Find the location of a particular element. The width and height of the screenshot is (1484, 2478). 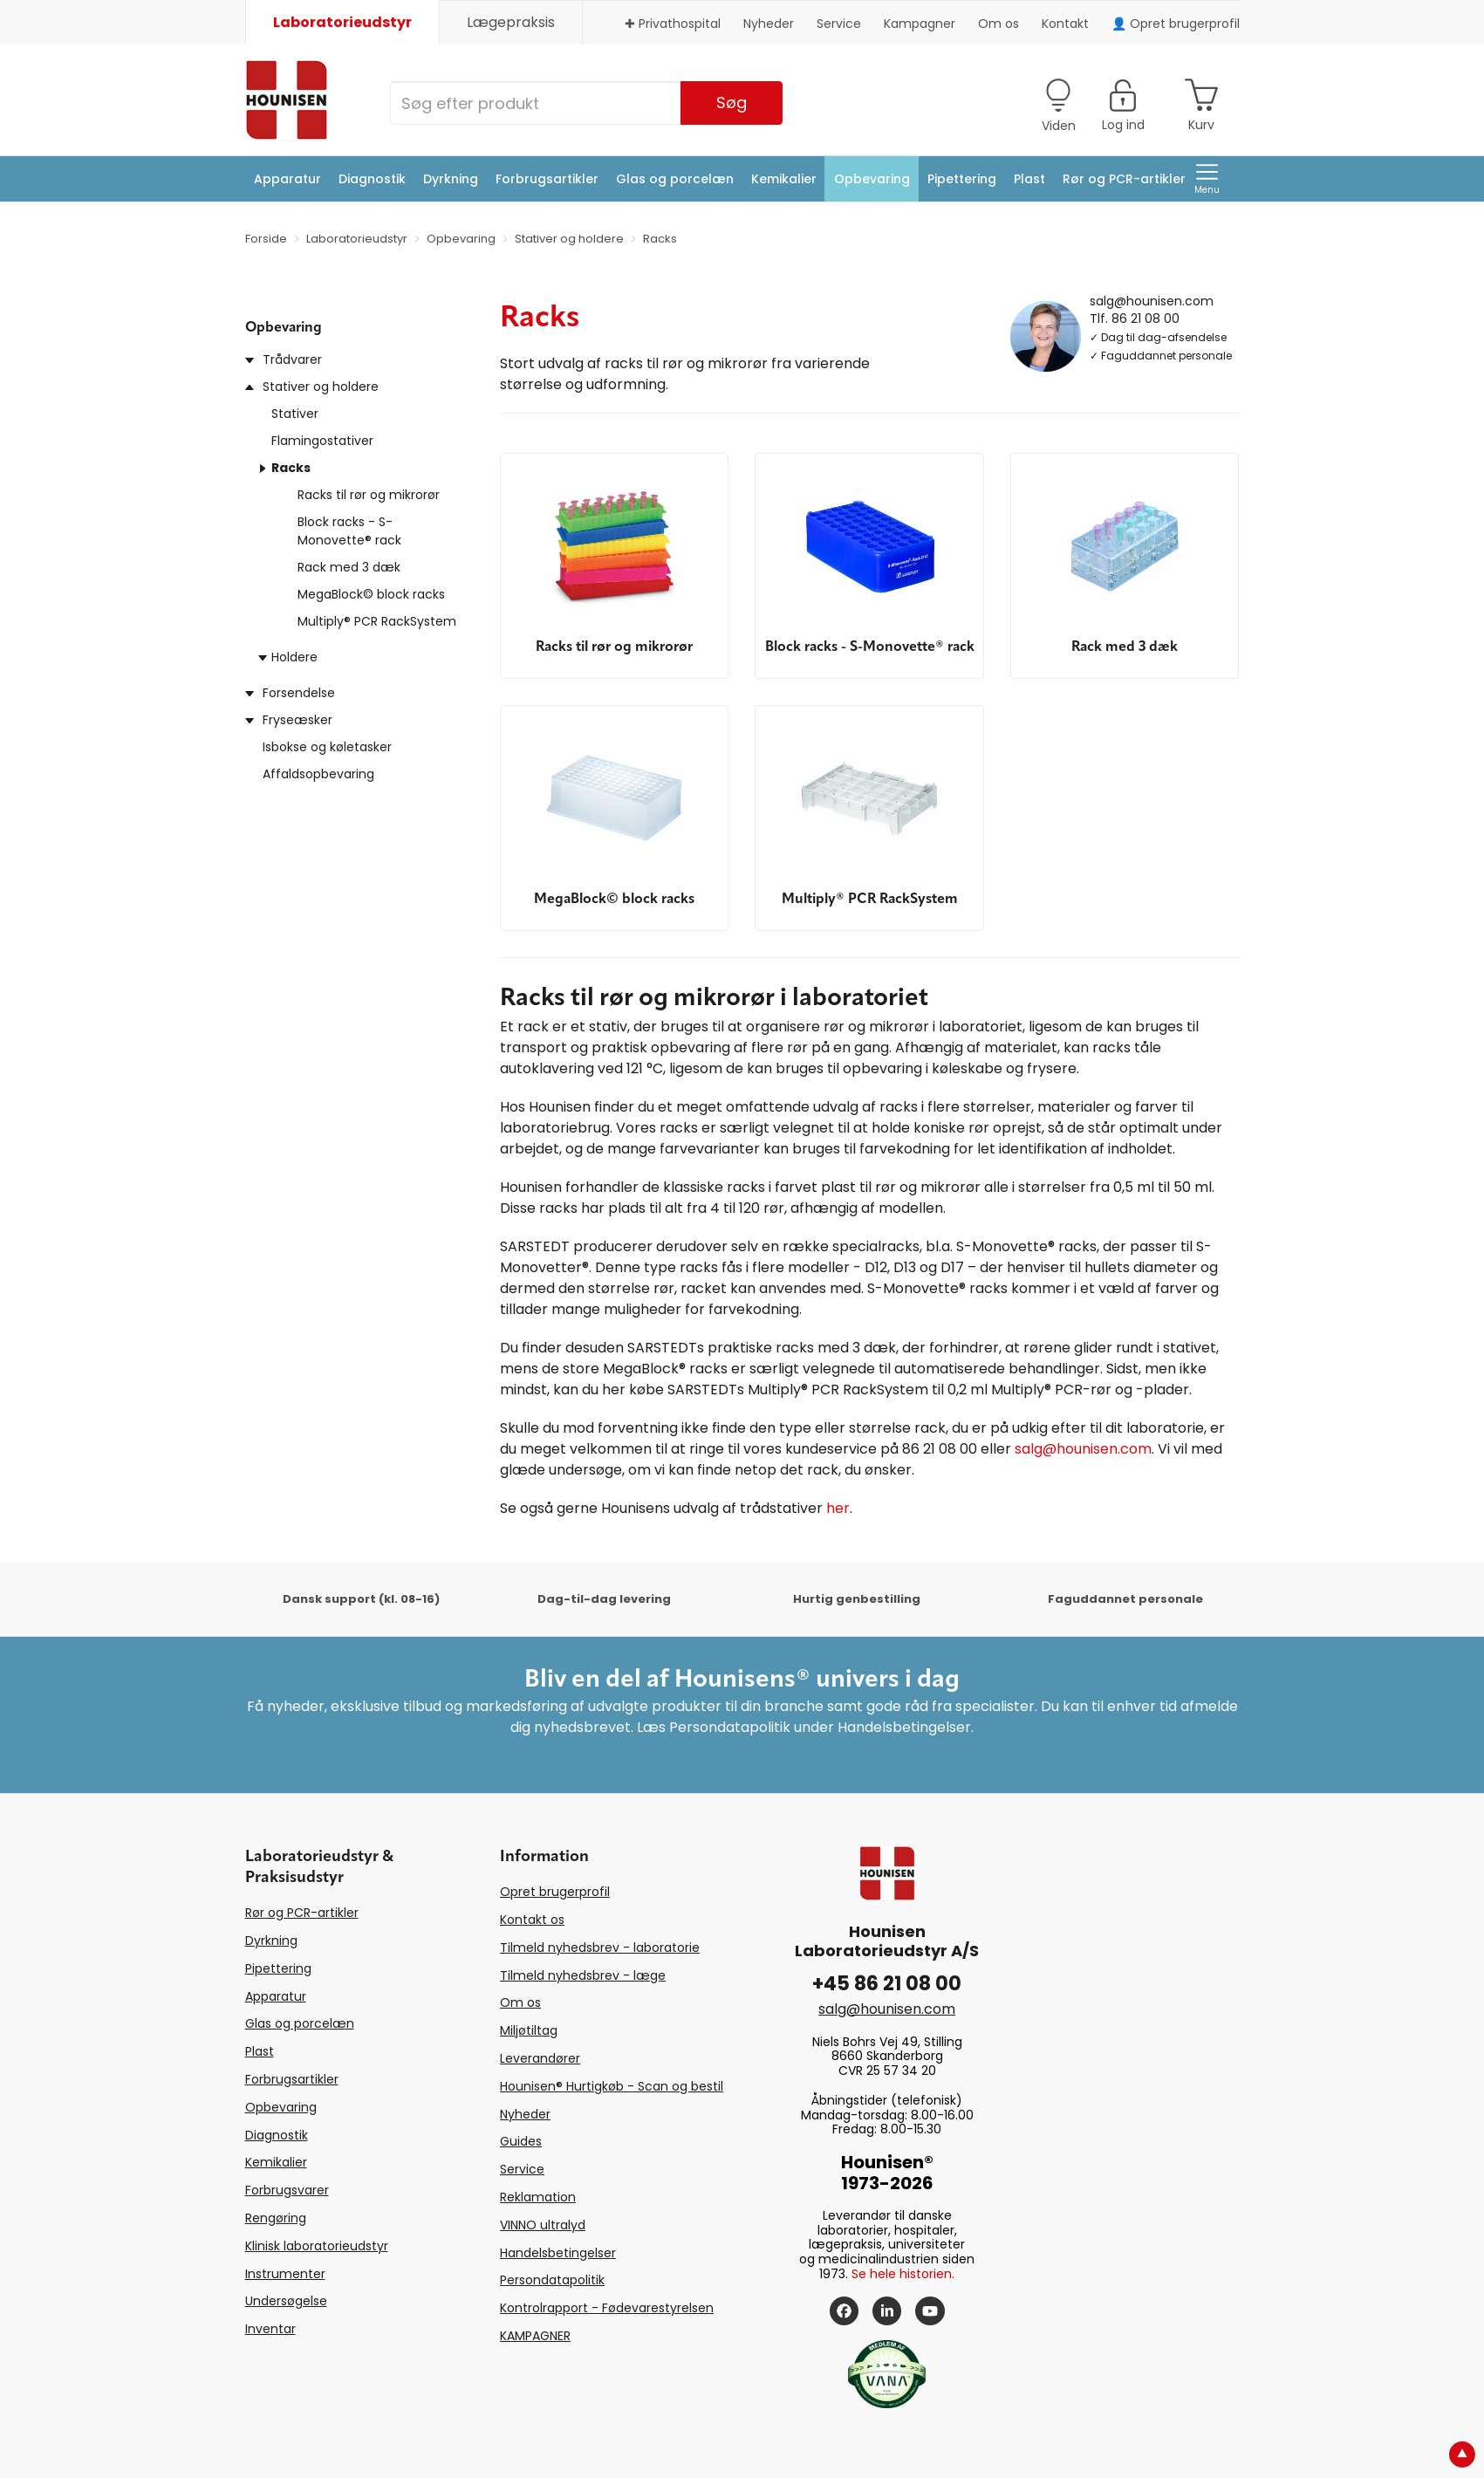

Pipettering is located at coordinates (961, 179).